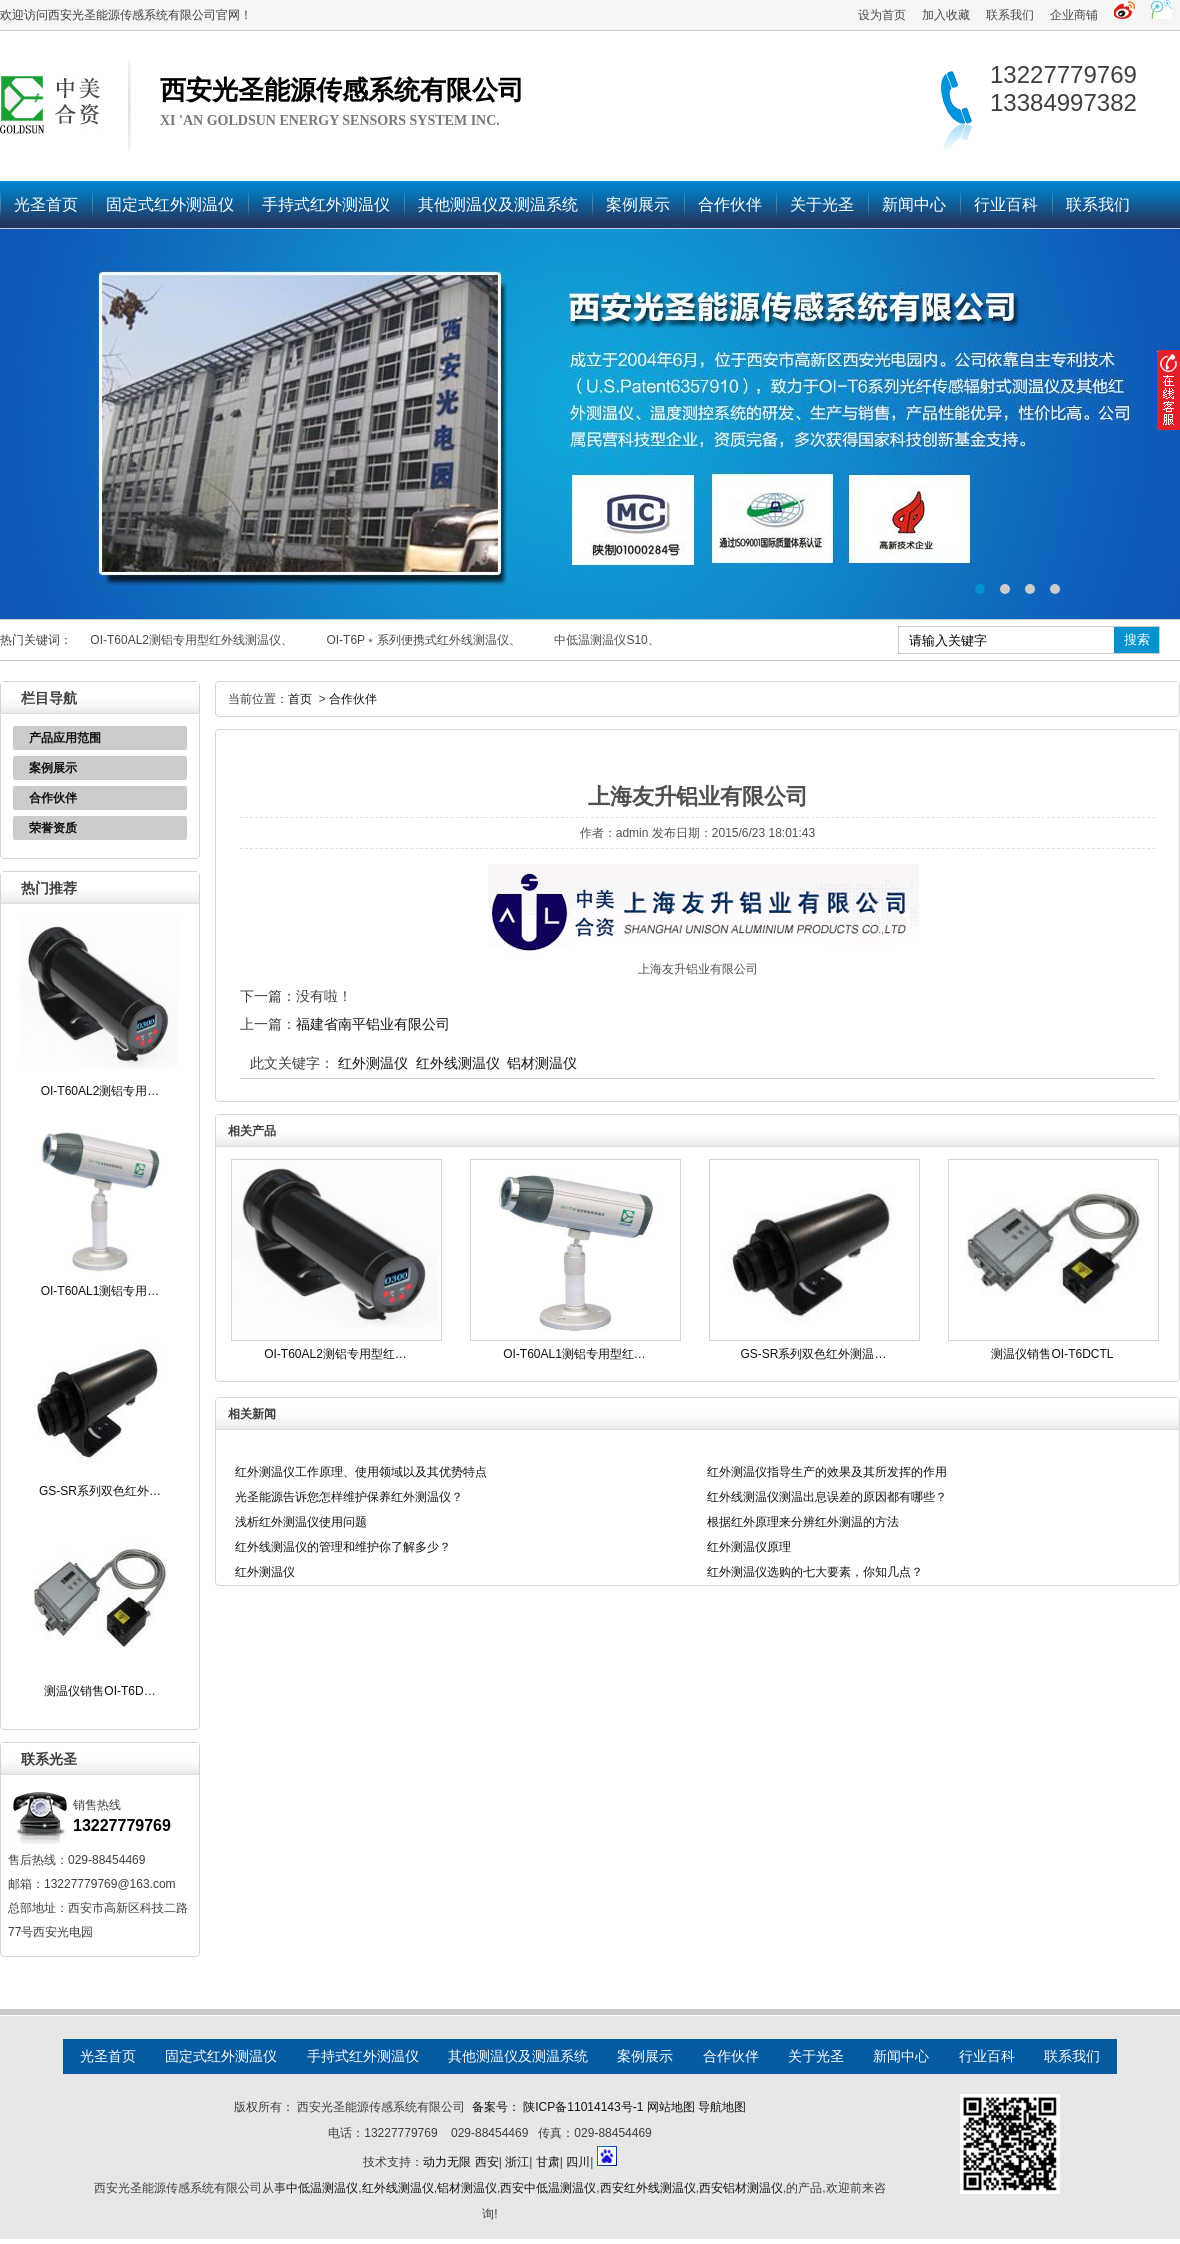 This screenshot has height=2244, width=1180. I want to click on 四川, so click(578, 2162).